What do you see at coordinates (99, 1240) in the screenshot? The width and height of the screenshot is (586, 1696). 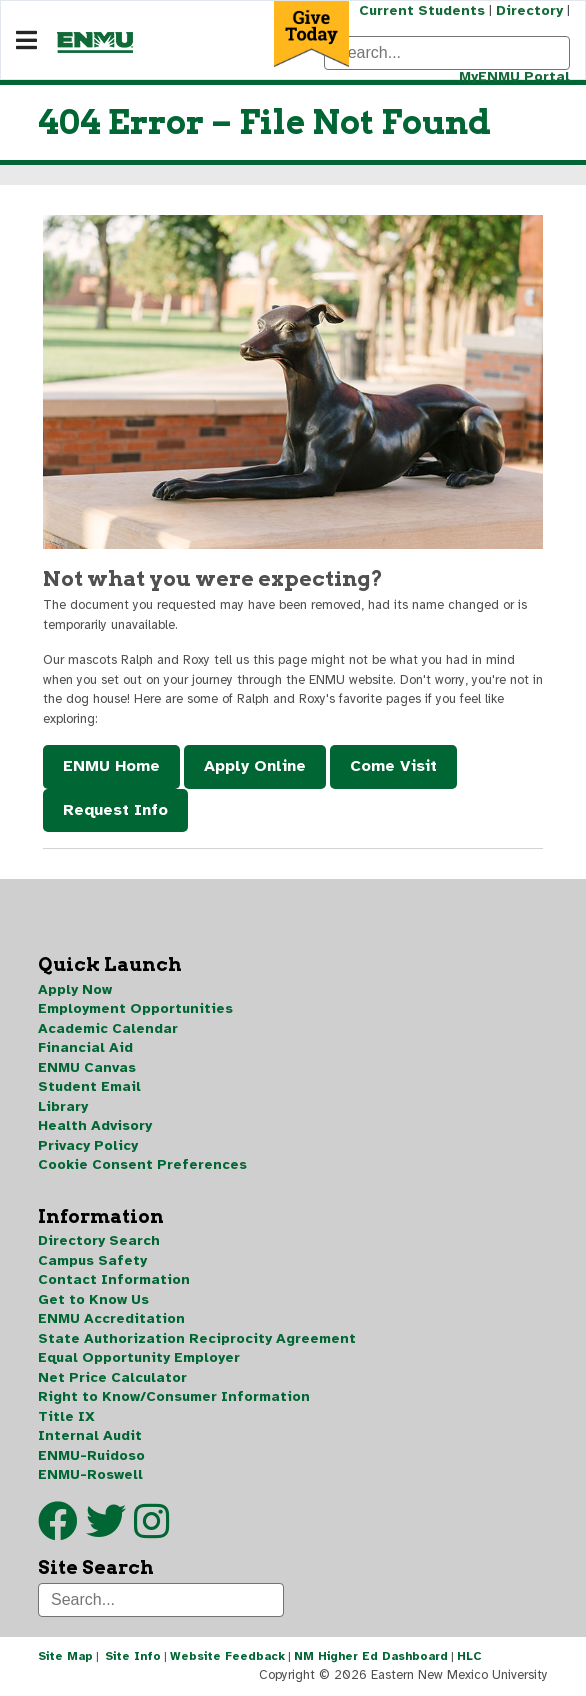 I see `Directory Search` at bounding box center [99, 1240].